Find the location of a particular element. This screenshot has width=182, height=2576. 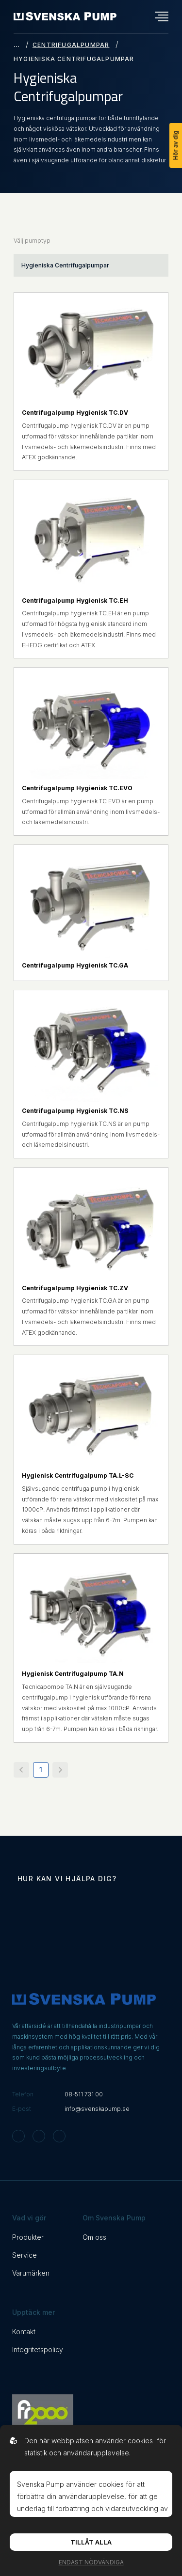

[Svenska Pump on Instagram] is located at coordinates (18, 2136).